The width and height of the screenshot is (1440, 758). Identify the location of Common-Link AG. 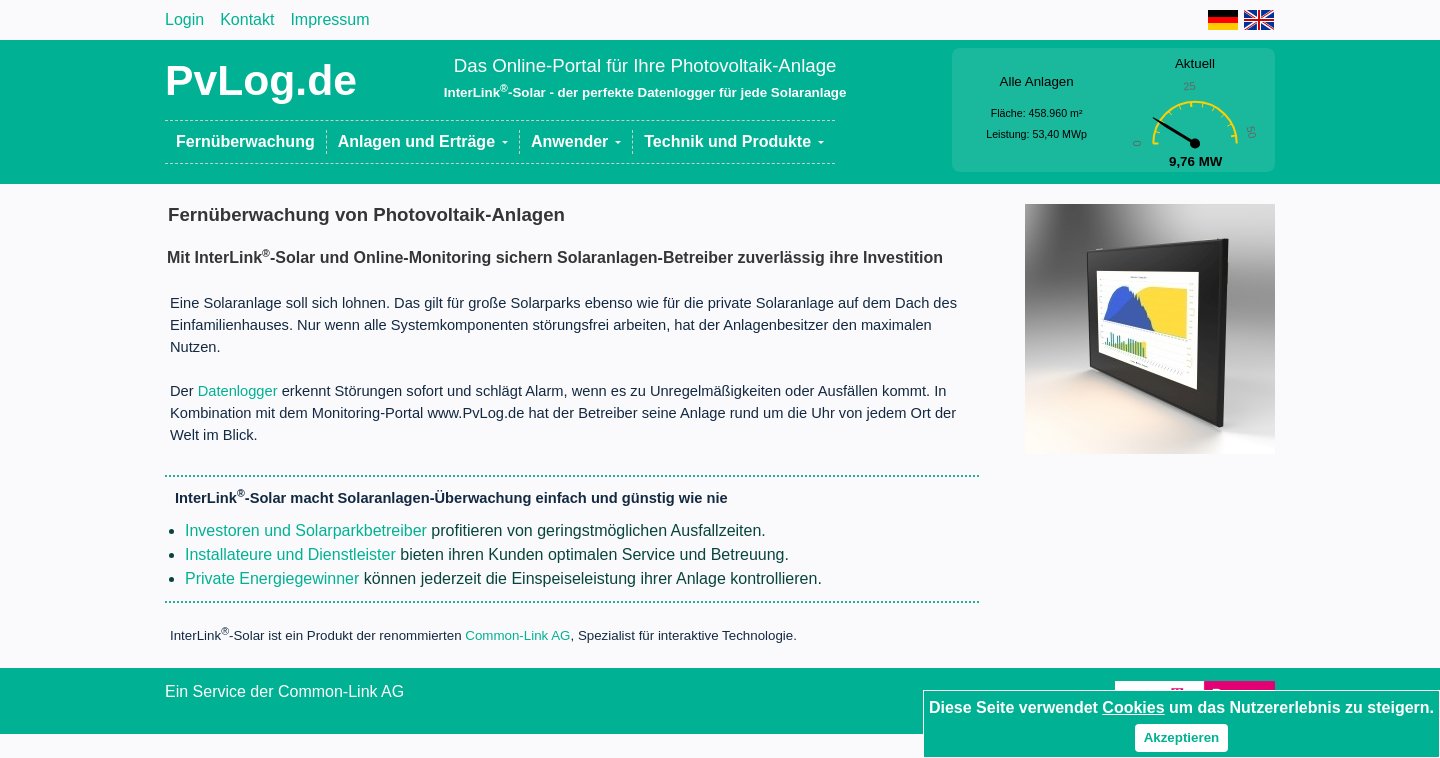
(517, 636).